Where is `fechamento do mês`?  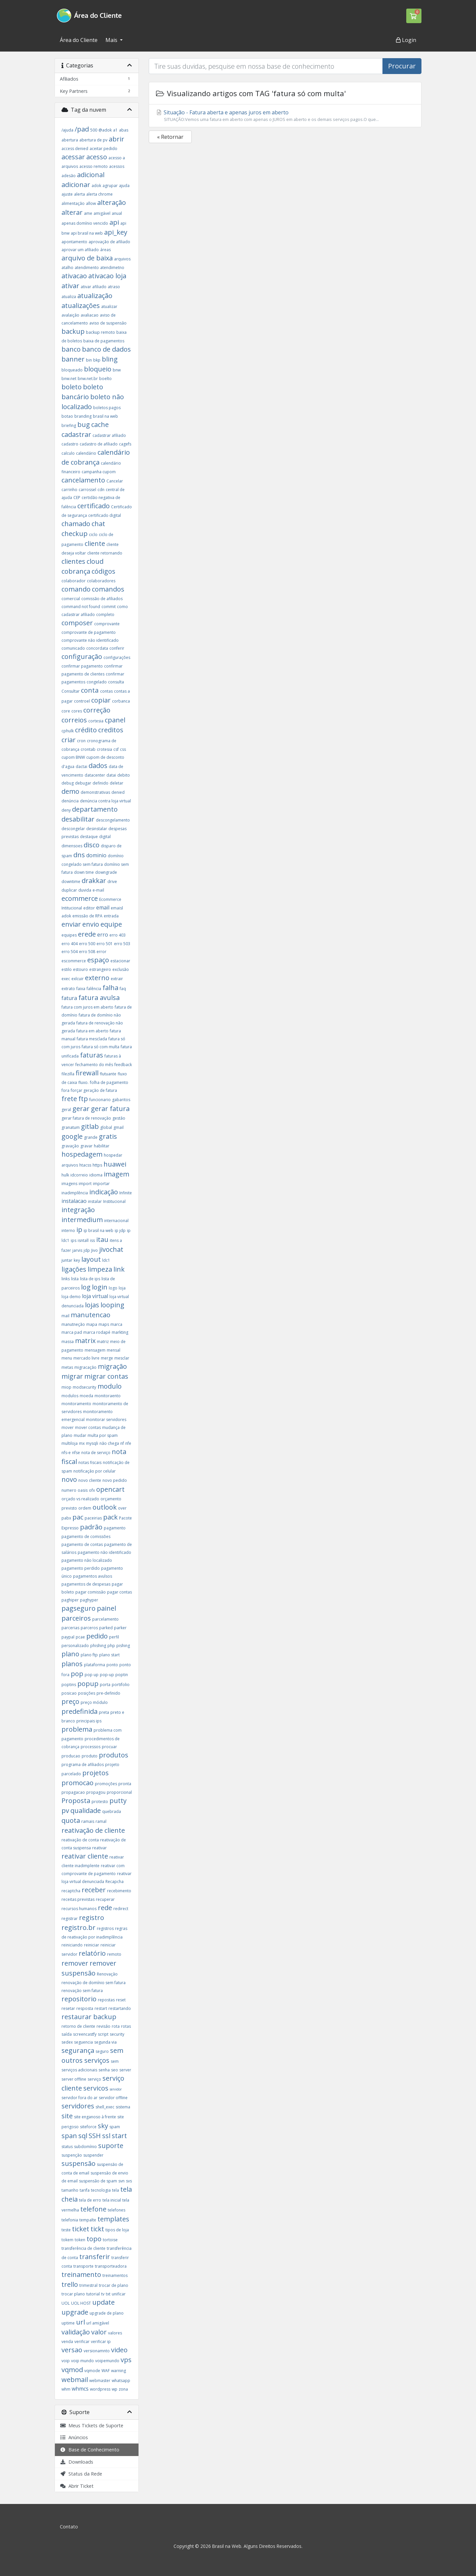
fechamento do mês is located at coordinates (94, 1064).